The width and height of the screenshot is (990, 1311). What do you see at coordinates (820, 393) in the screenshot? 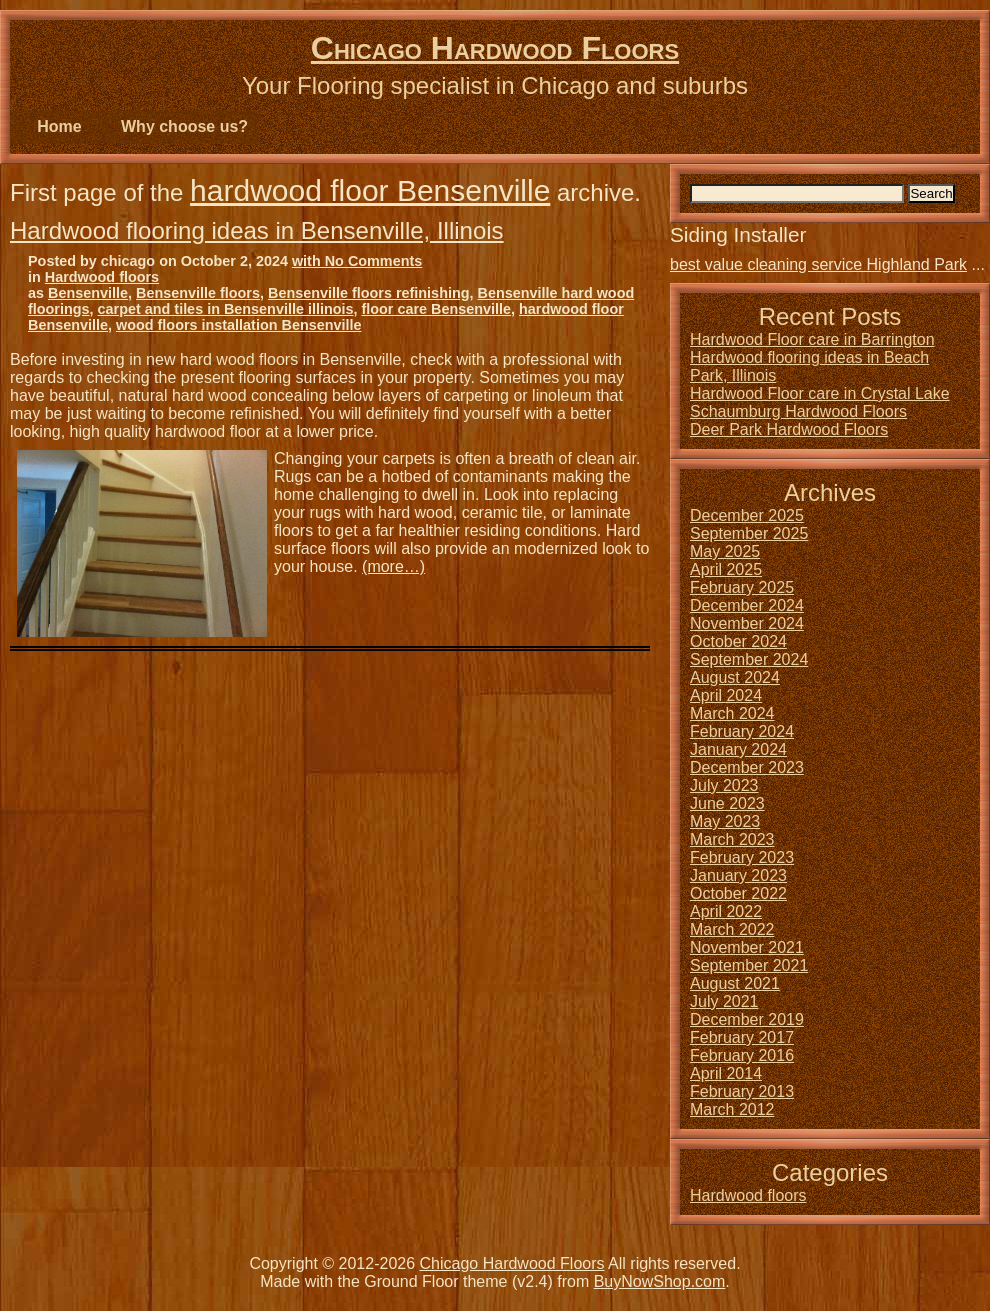
I see `Hardwood Floor care in Crystal Lake` at bounding box center [820, 393].